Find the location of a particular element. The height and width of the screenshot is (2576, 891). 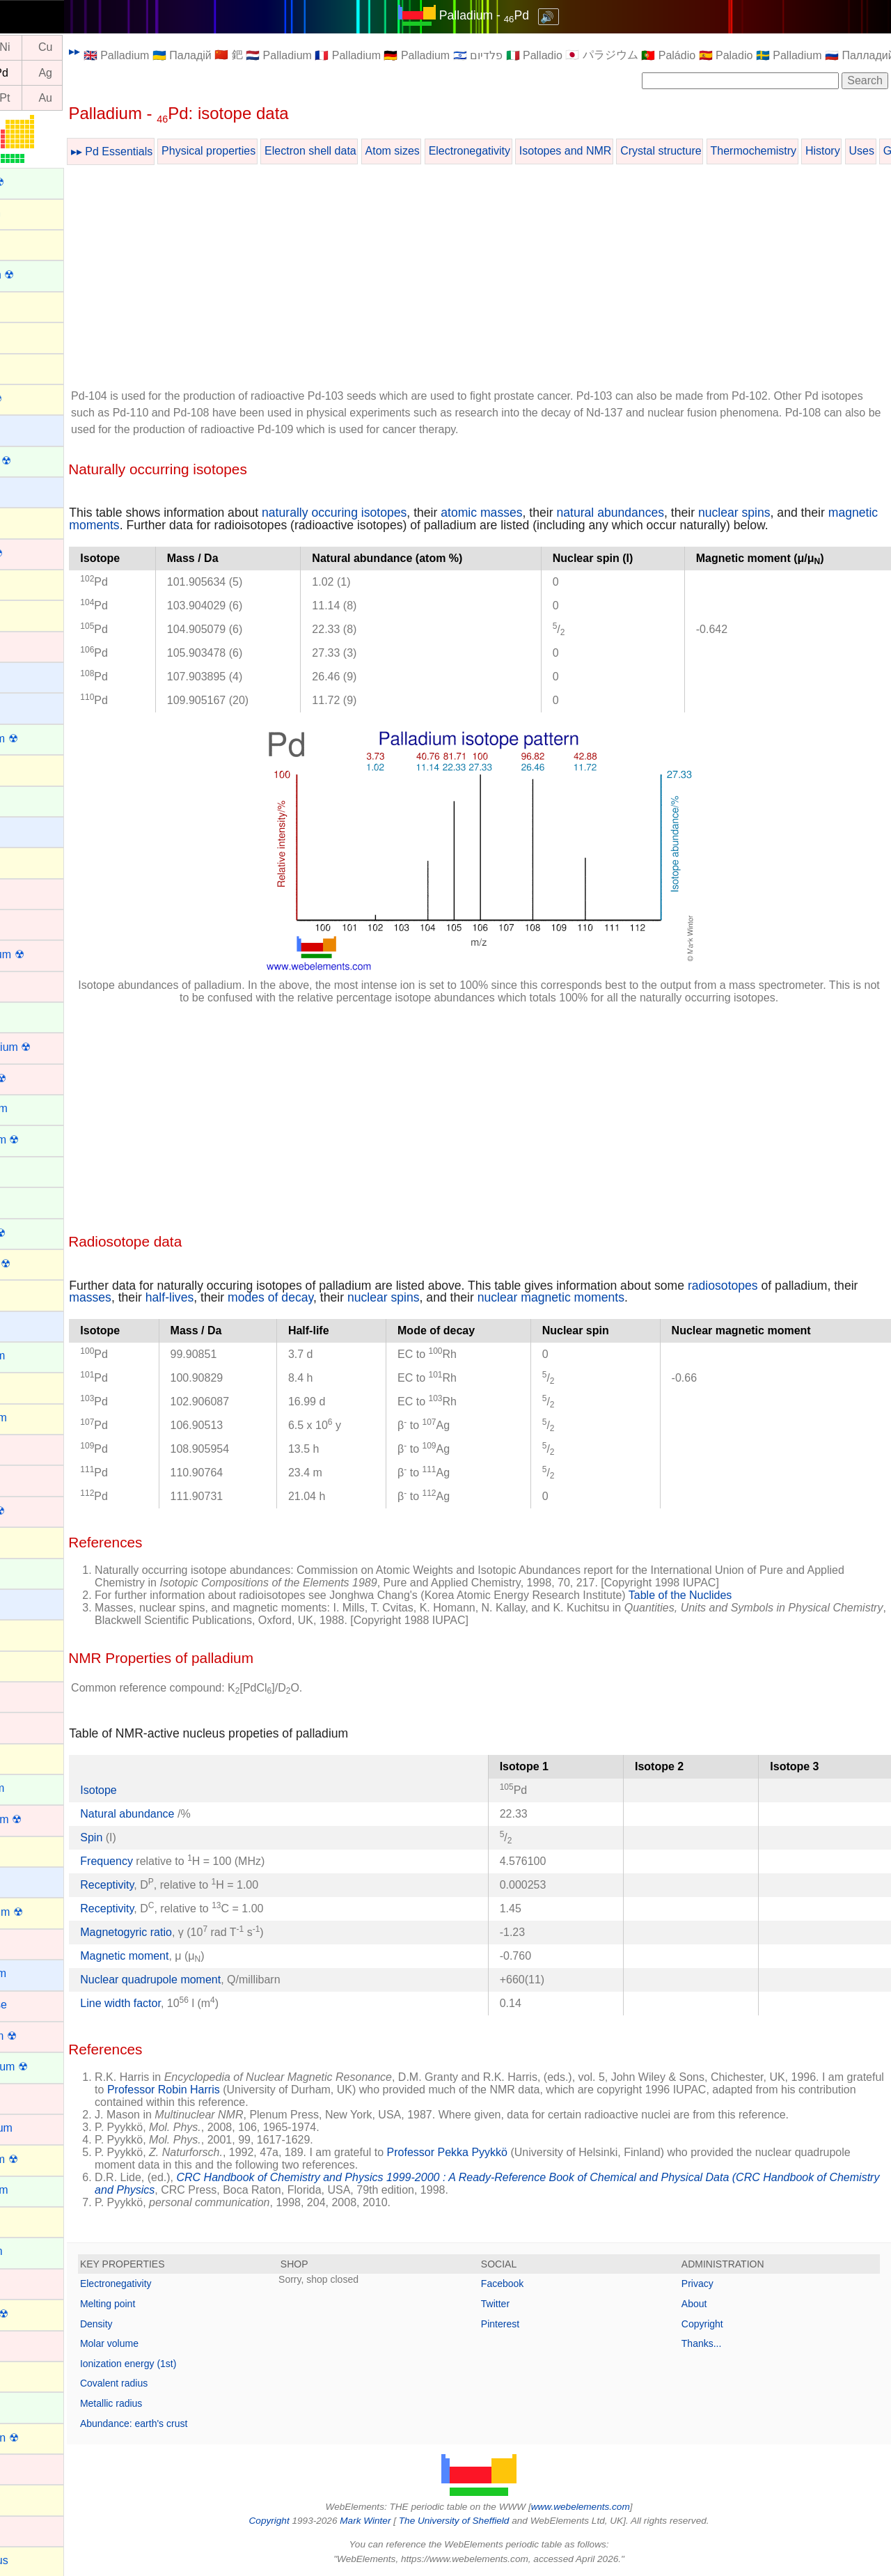

Mercury is located at coordinates (30, 2097).